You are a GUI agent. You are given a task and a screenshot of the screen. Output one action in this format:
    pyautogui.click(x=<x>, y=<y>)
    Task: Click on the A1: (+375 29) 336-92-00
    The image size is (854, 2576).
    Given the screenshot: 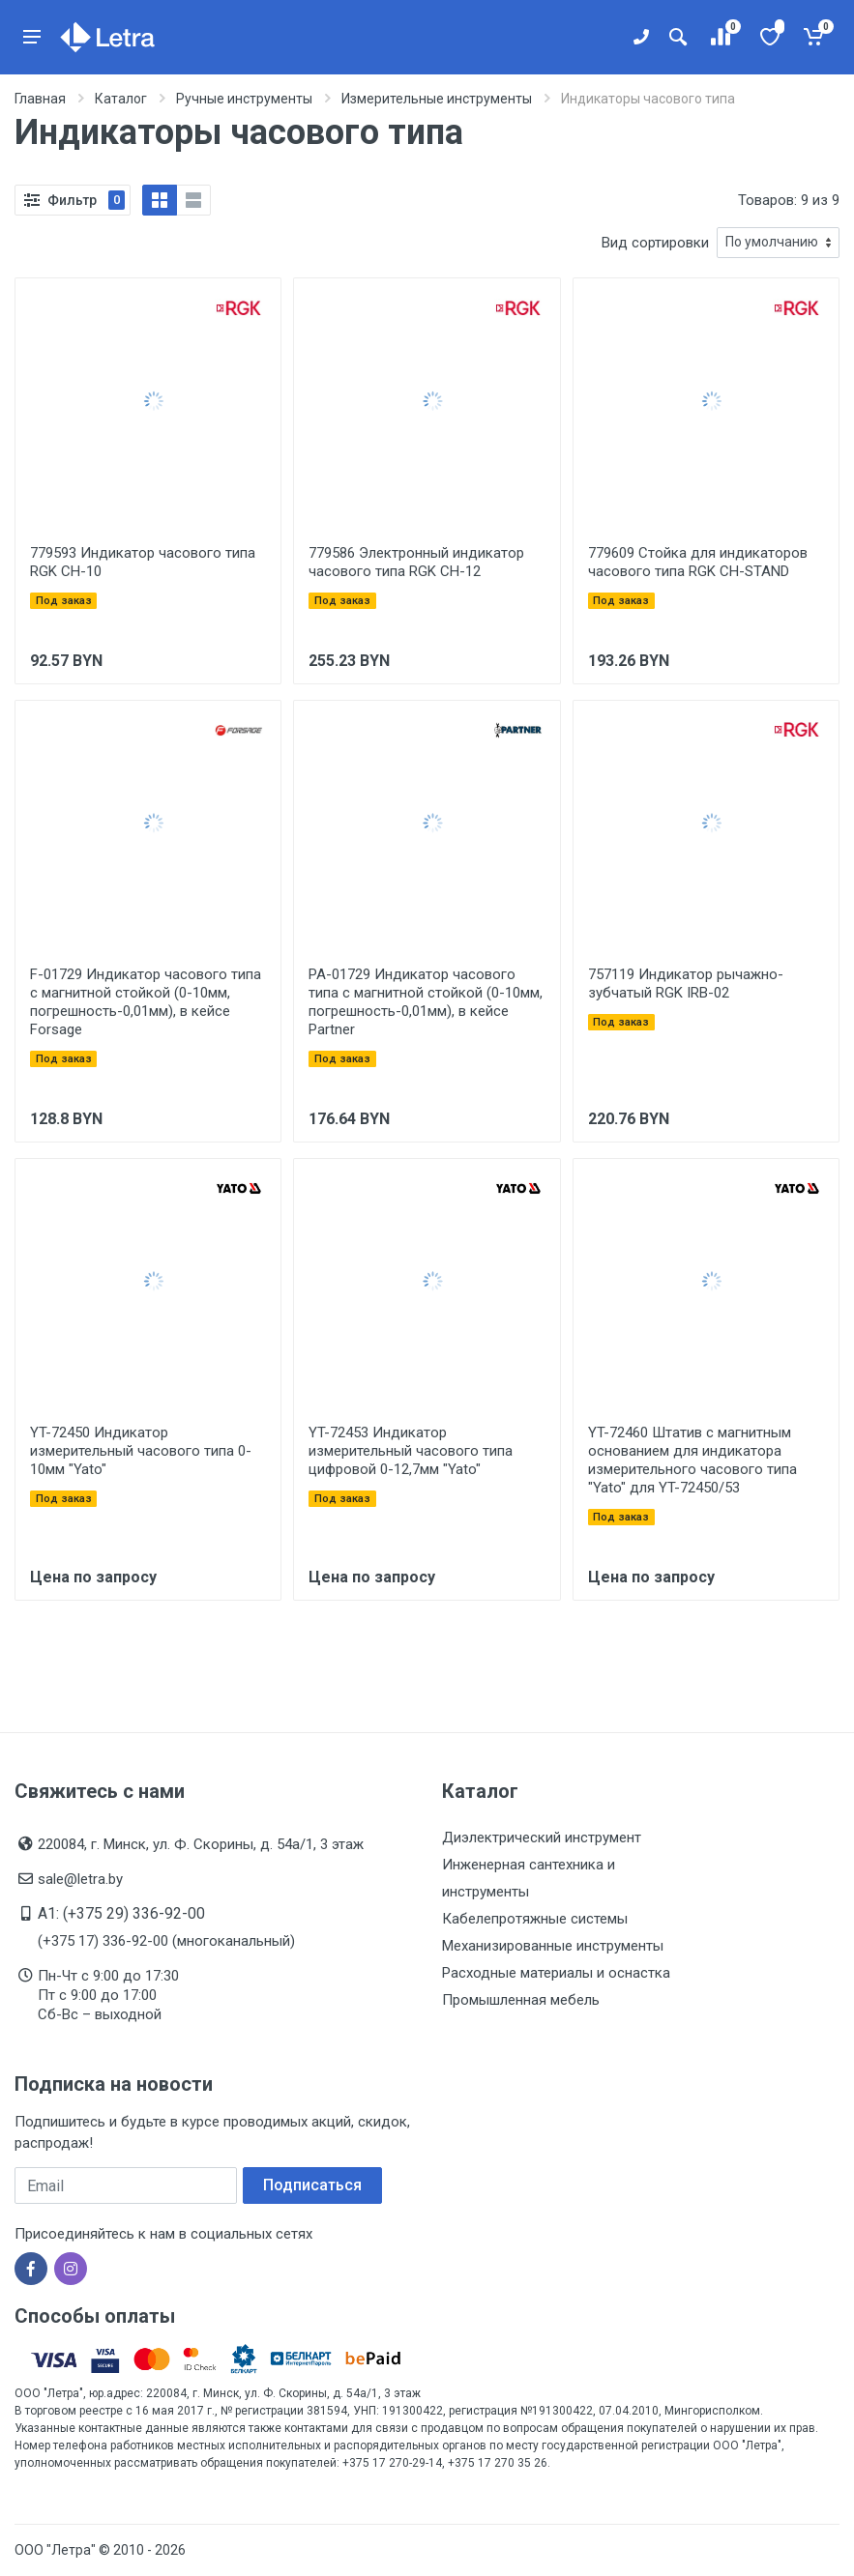 What is the action you would take?
    pyautogui.click(x=121, y=1913)
    